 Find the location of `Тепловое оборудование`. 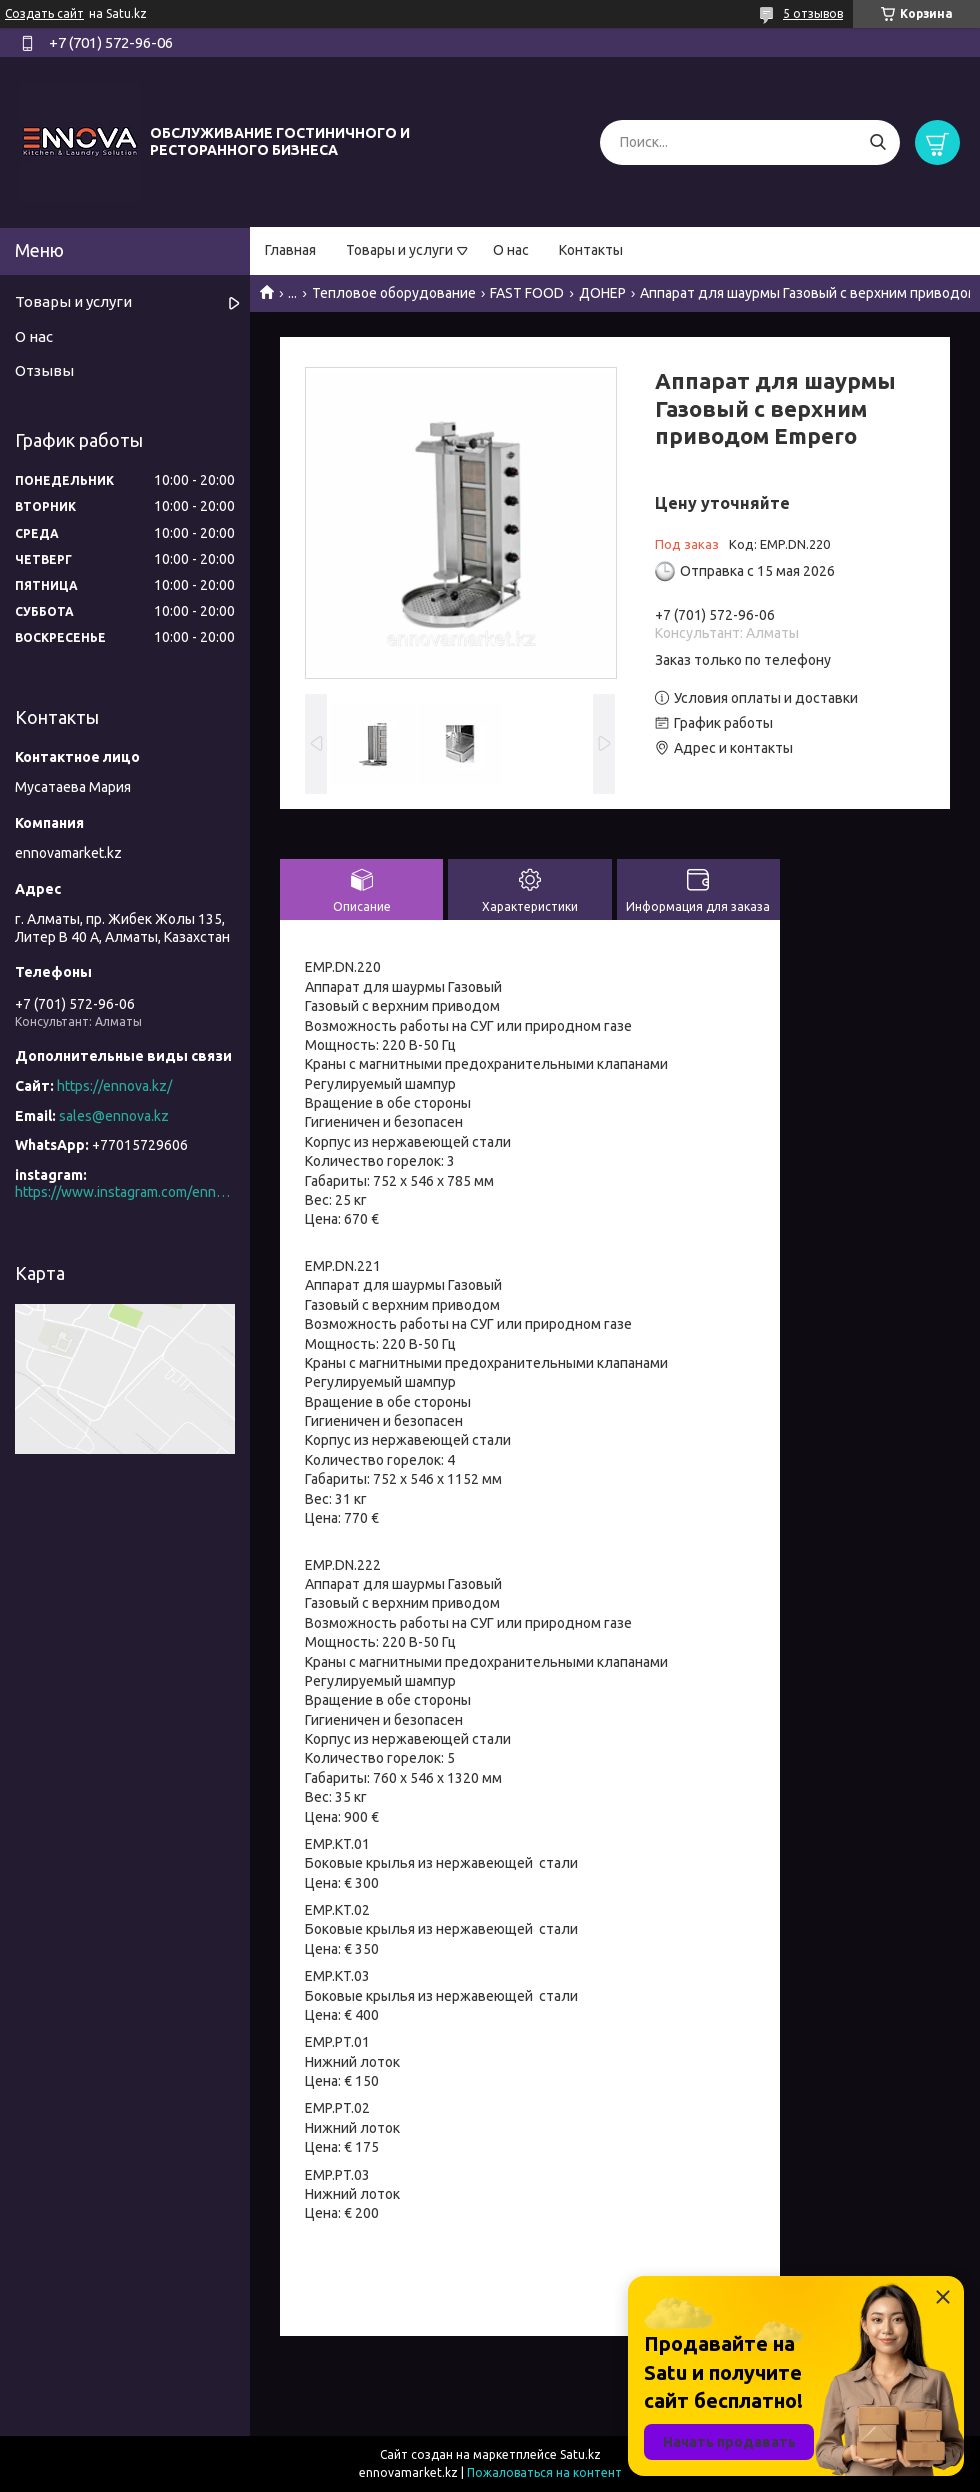

Тепловое оборудование is located at coordinates (394, 293).